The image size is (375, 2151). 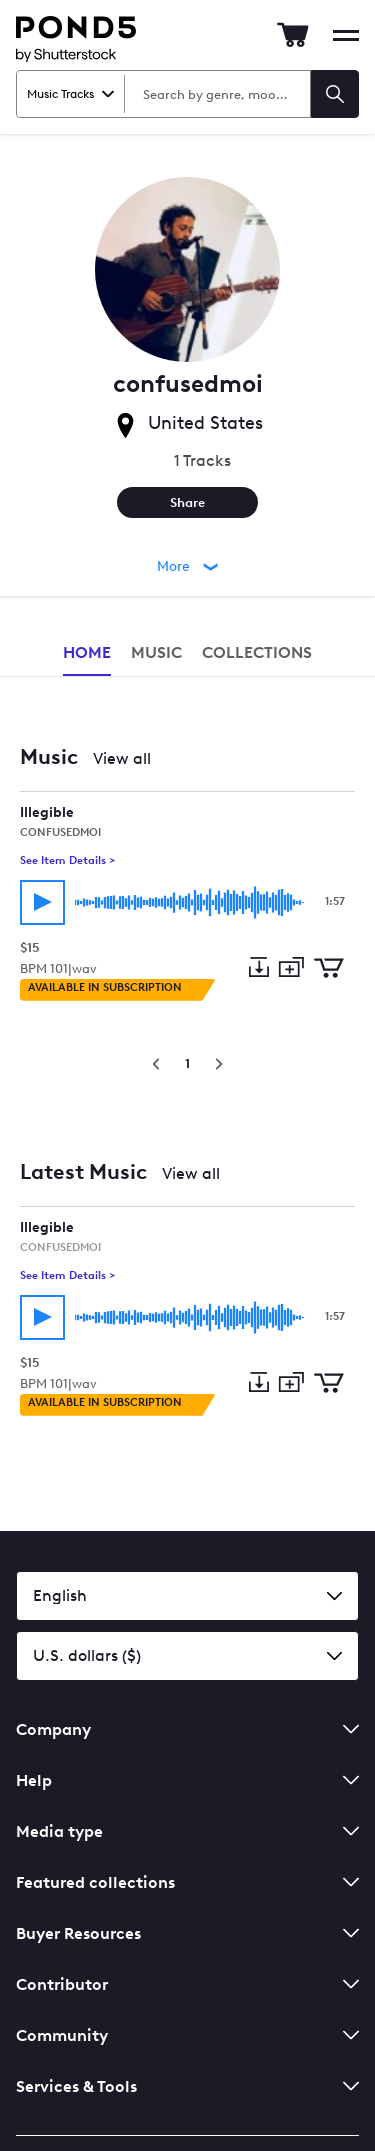 I want to click on confusedmoi, so click(x=60, y=832).